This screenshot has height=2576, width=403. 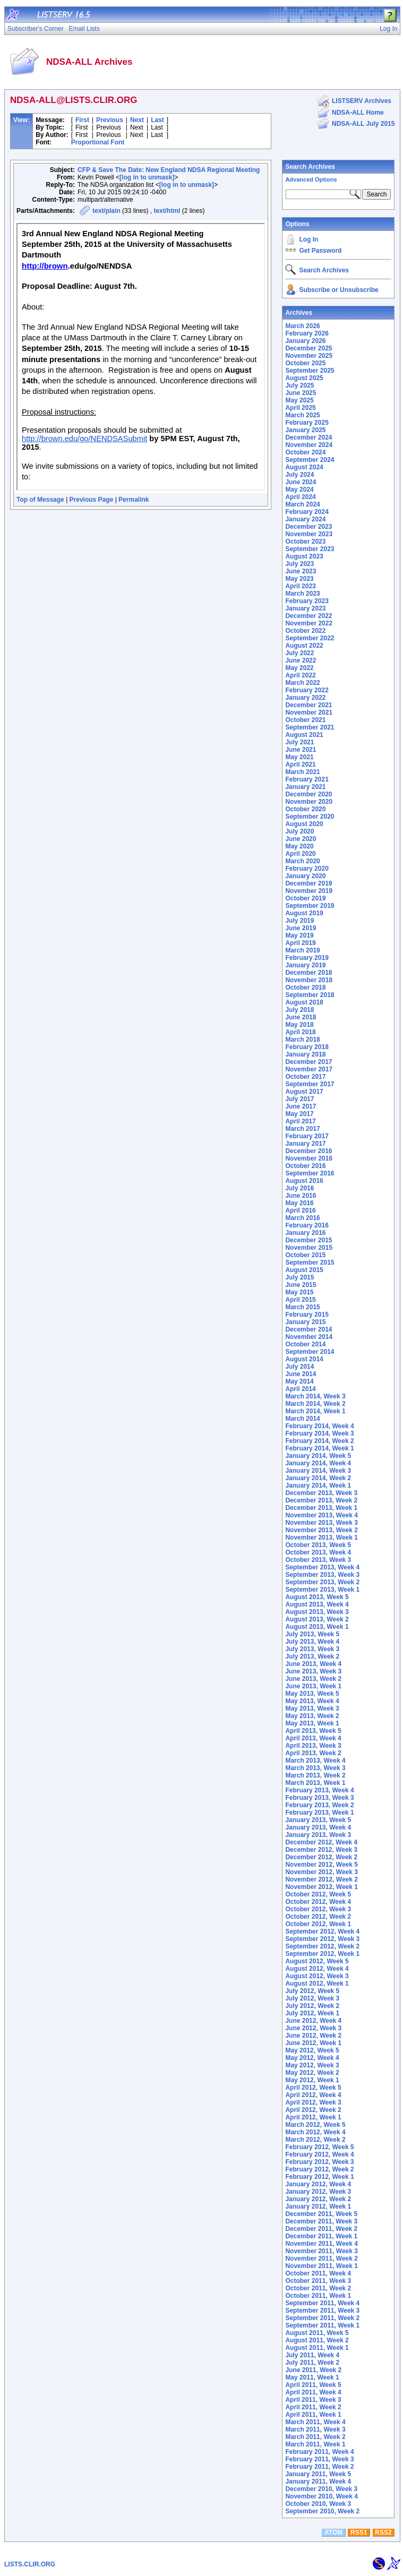 What do you see at coordinates (299, 1203) in the screenshot?
I see `May 2016` at bounding box center [299, 1203].